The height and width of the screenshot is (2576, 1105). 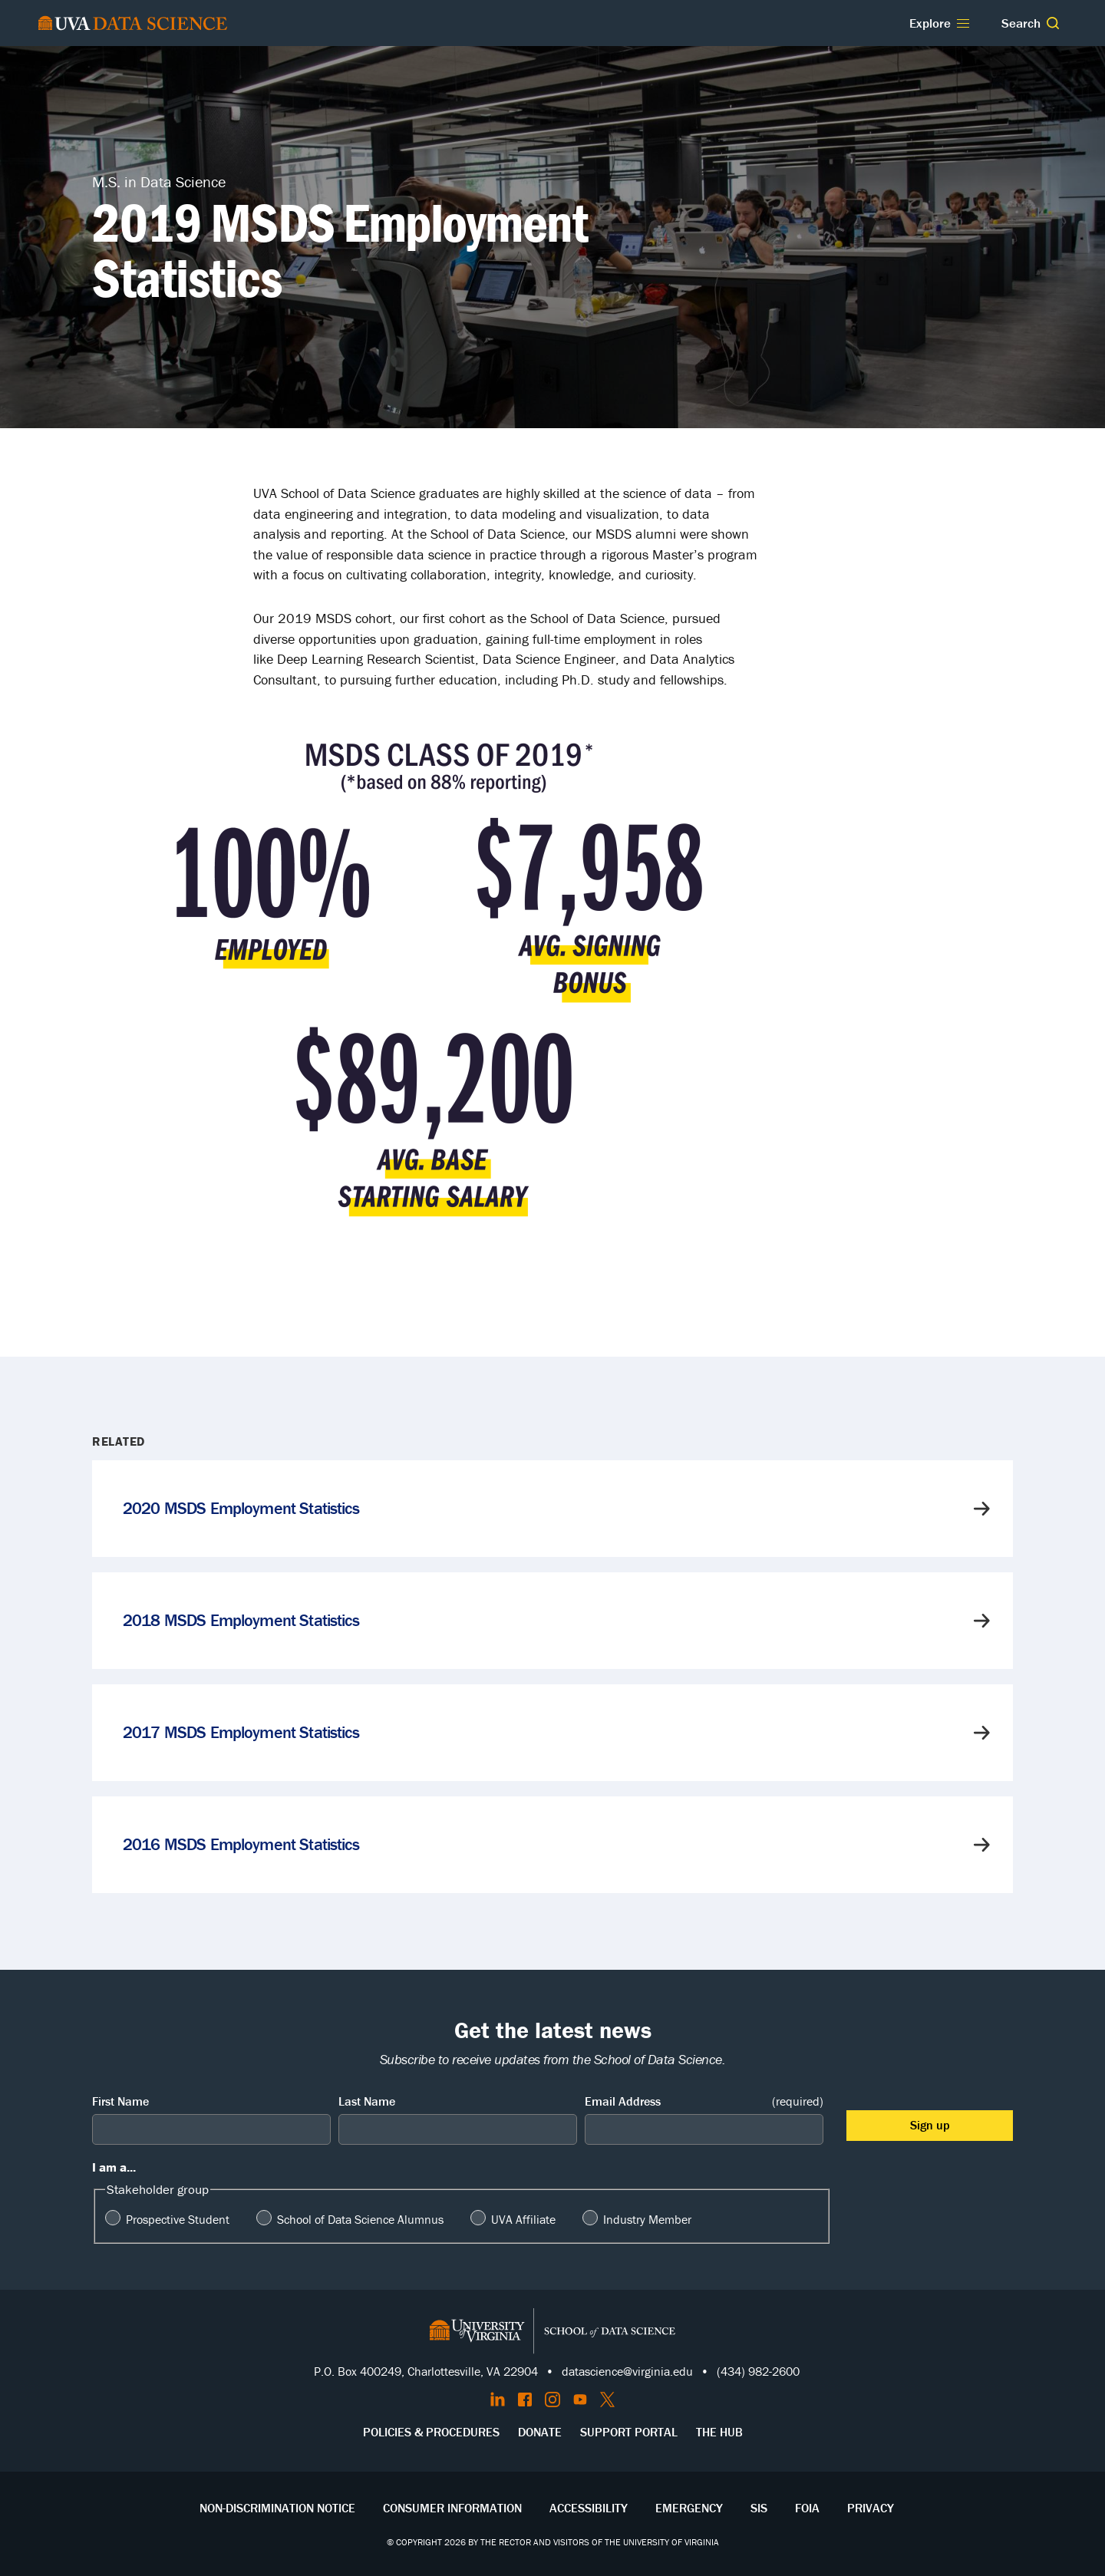 What do you see at coordinates (277, 2507) in the screenshot?
I see `Non-Discrimination Notice` at bounding box center [277, 2507].